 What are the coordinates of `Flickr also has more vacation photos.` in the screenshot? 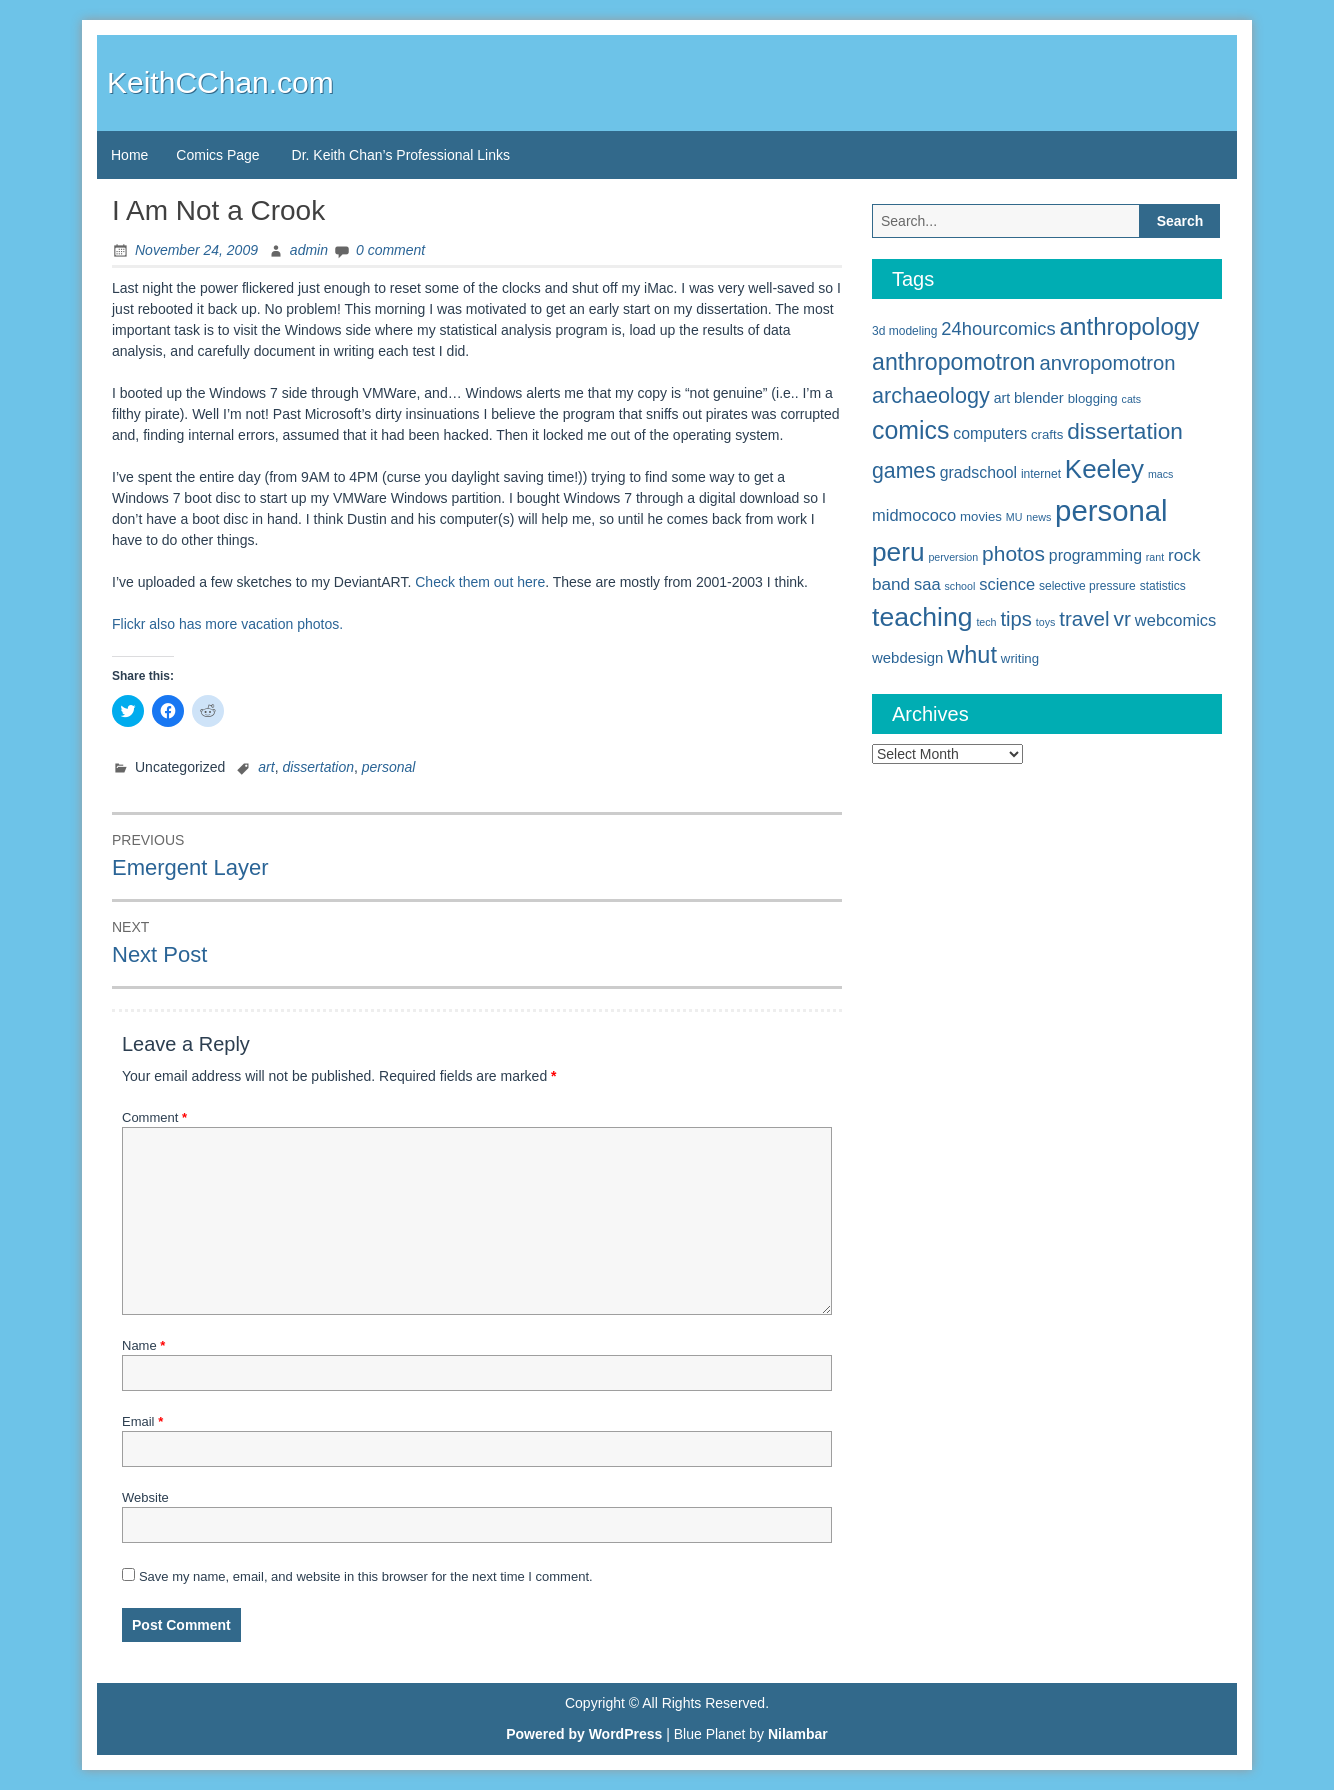 It's located at (227, 624).